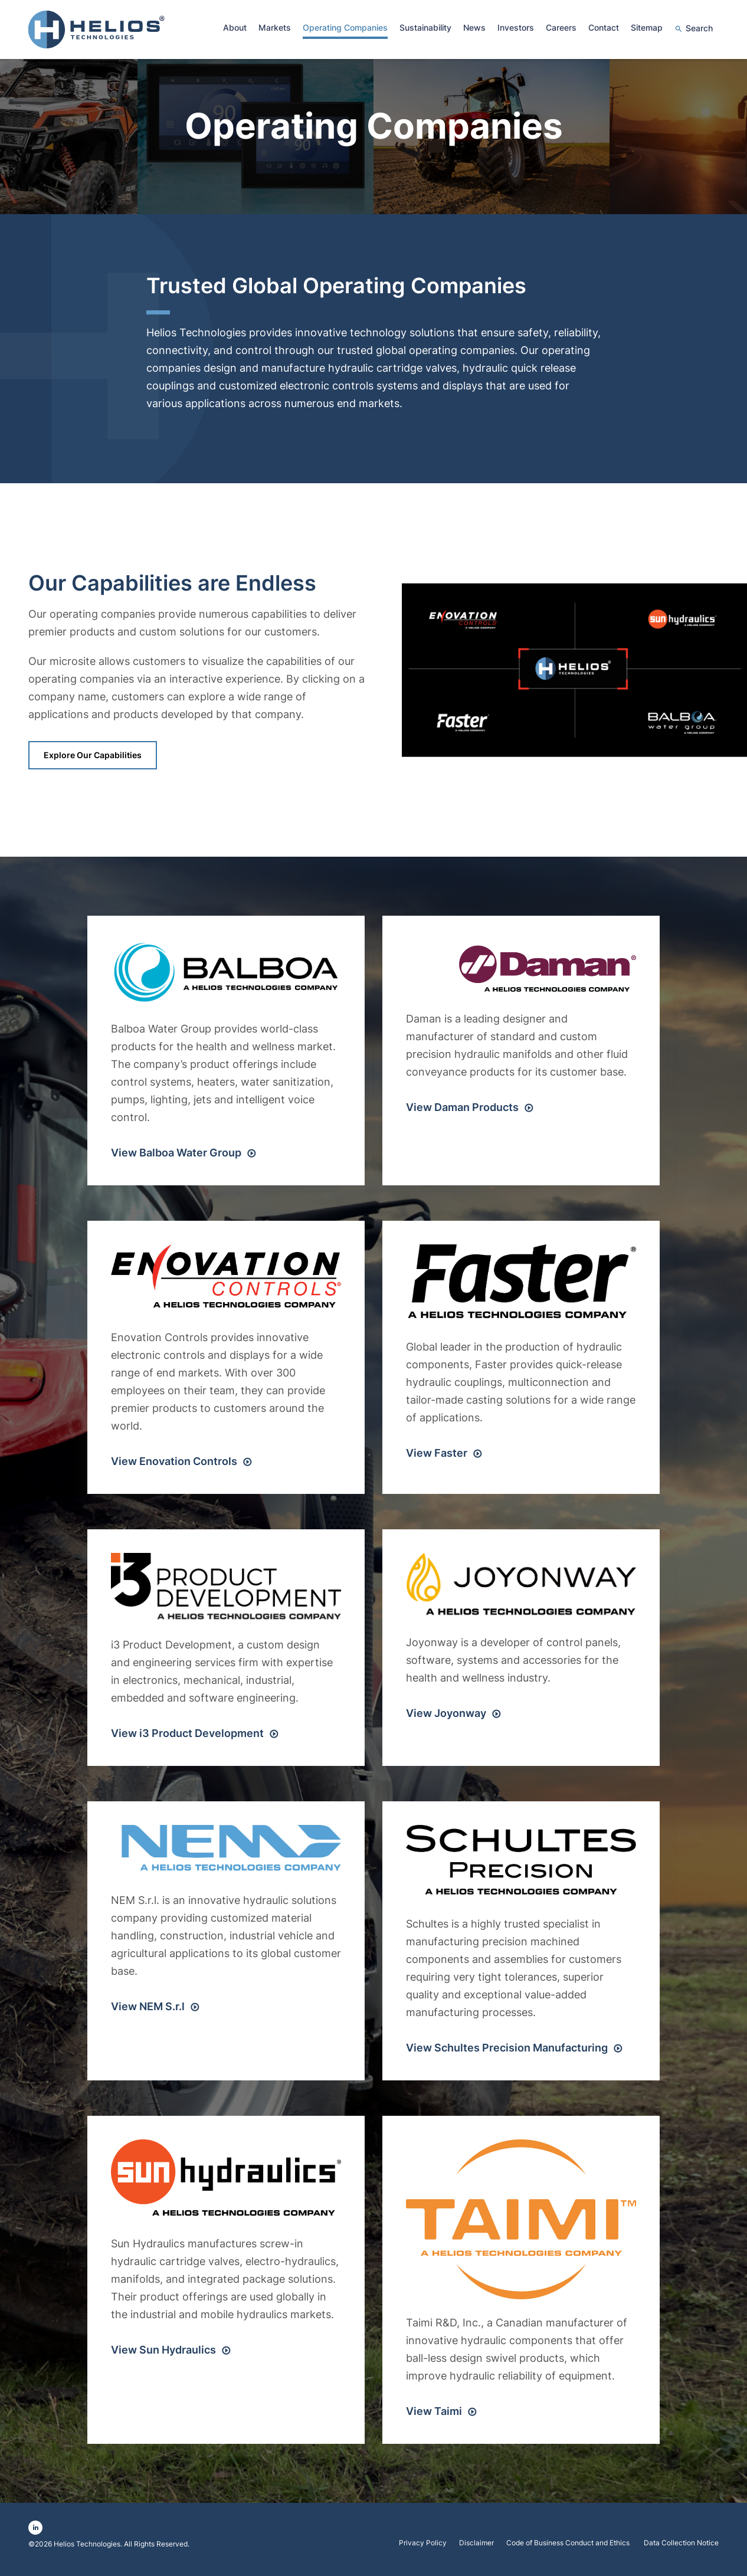  What do you see at coordinates (187, 1738) in the screenshot?
I see `View i3 Product Development` at bounding box center [187, 1738].